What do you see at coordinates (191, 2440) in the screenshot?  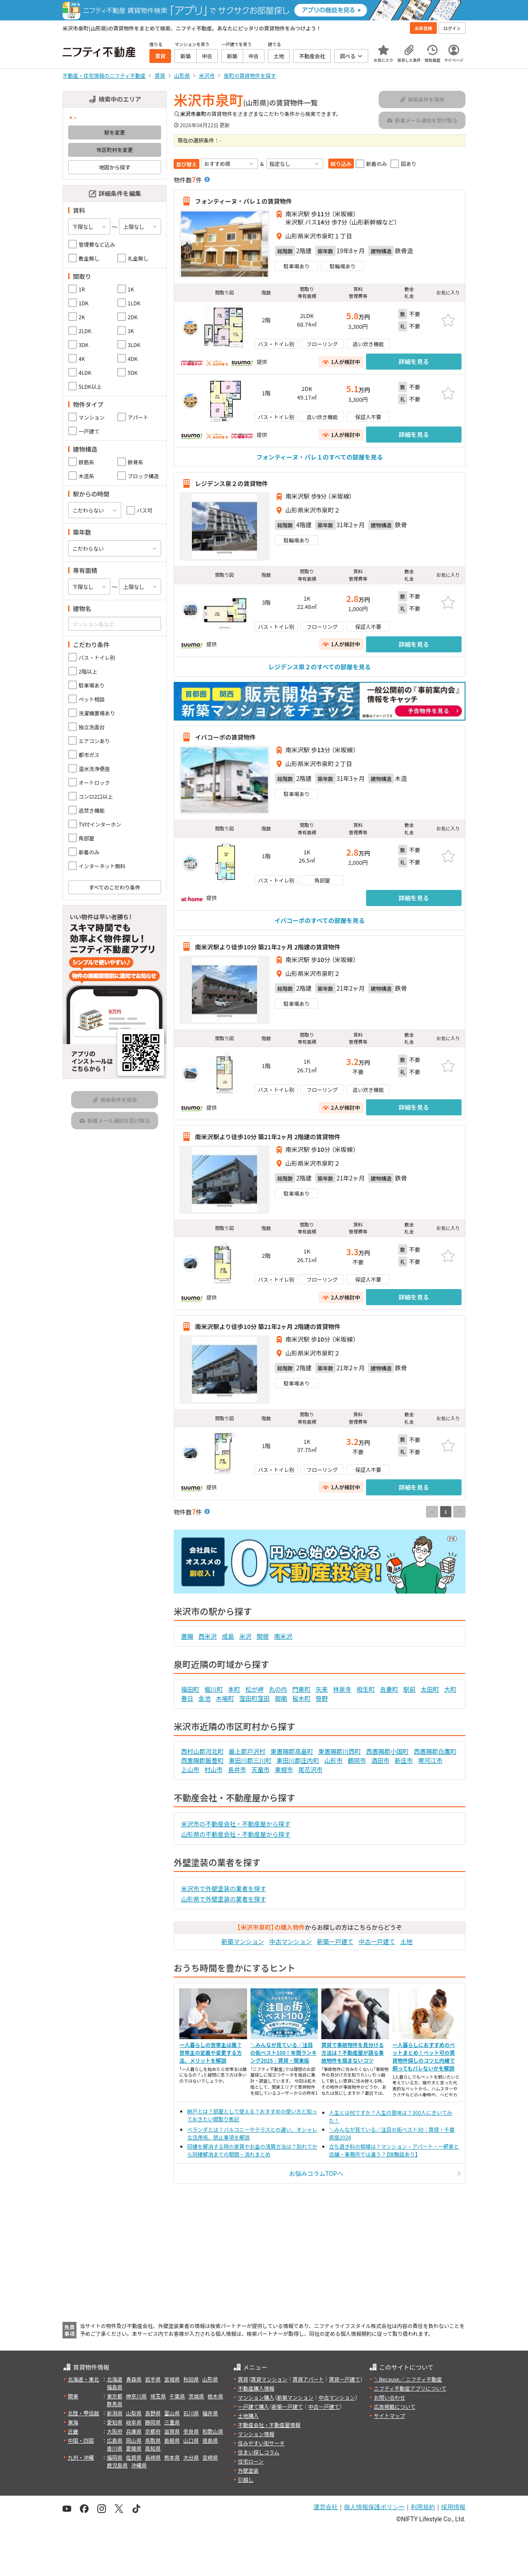 I see `山口県` at bounding box center [191, 2440].